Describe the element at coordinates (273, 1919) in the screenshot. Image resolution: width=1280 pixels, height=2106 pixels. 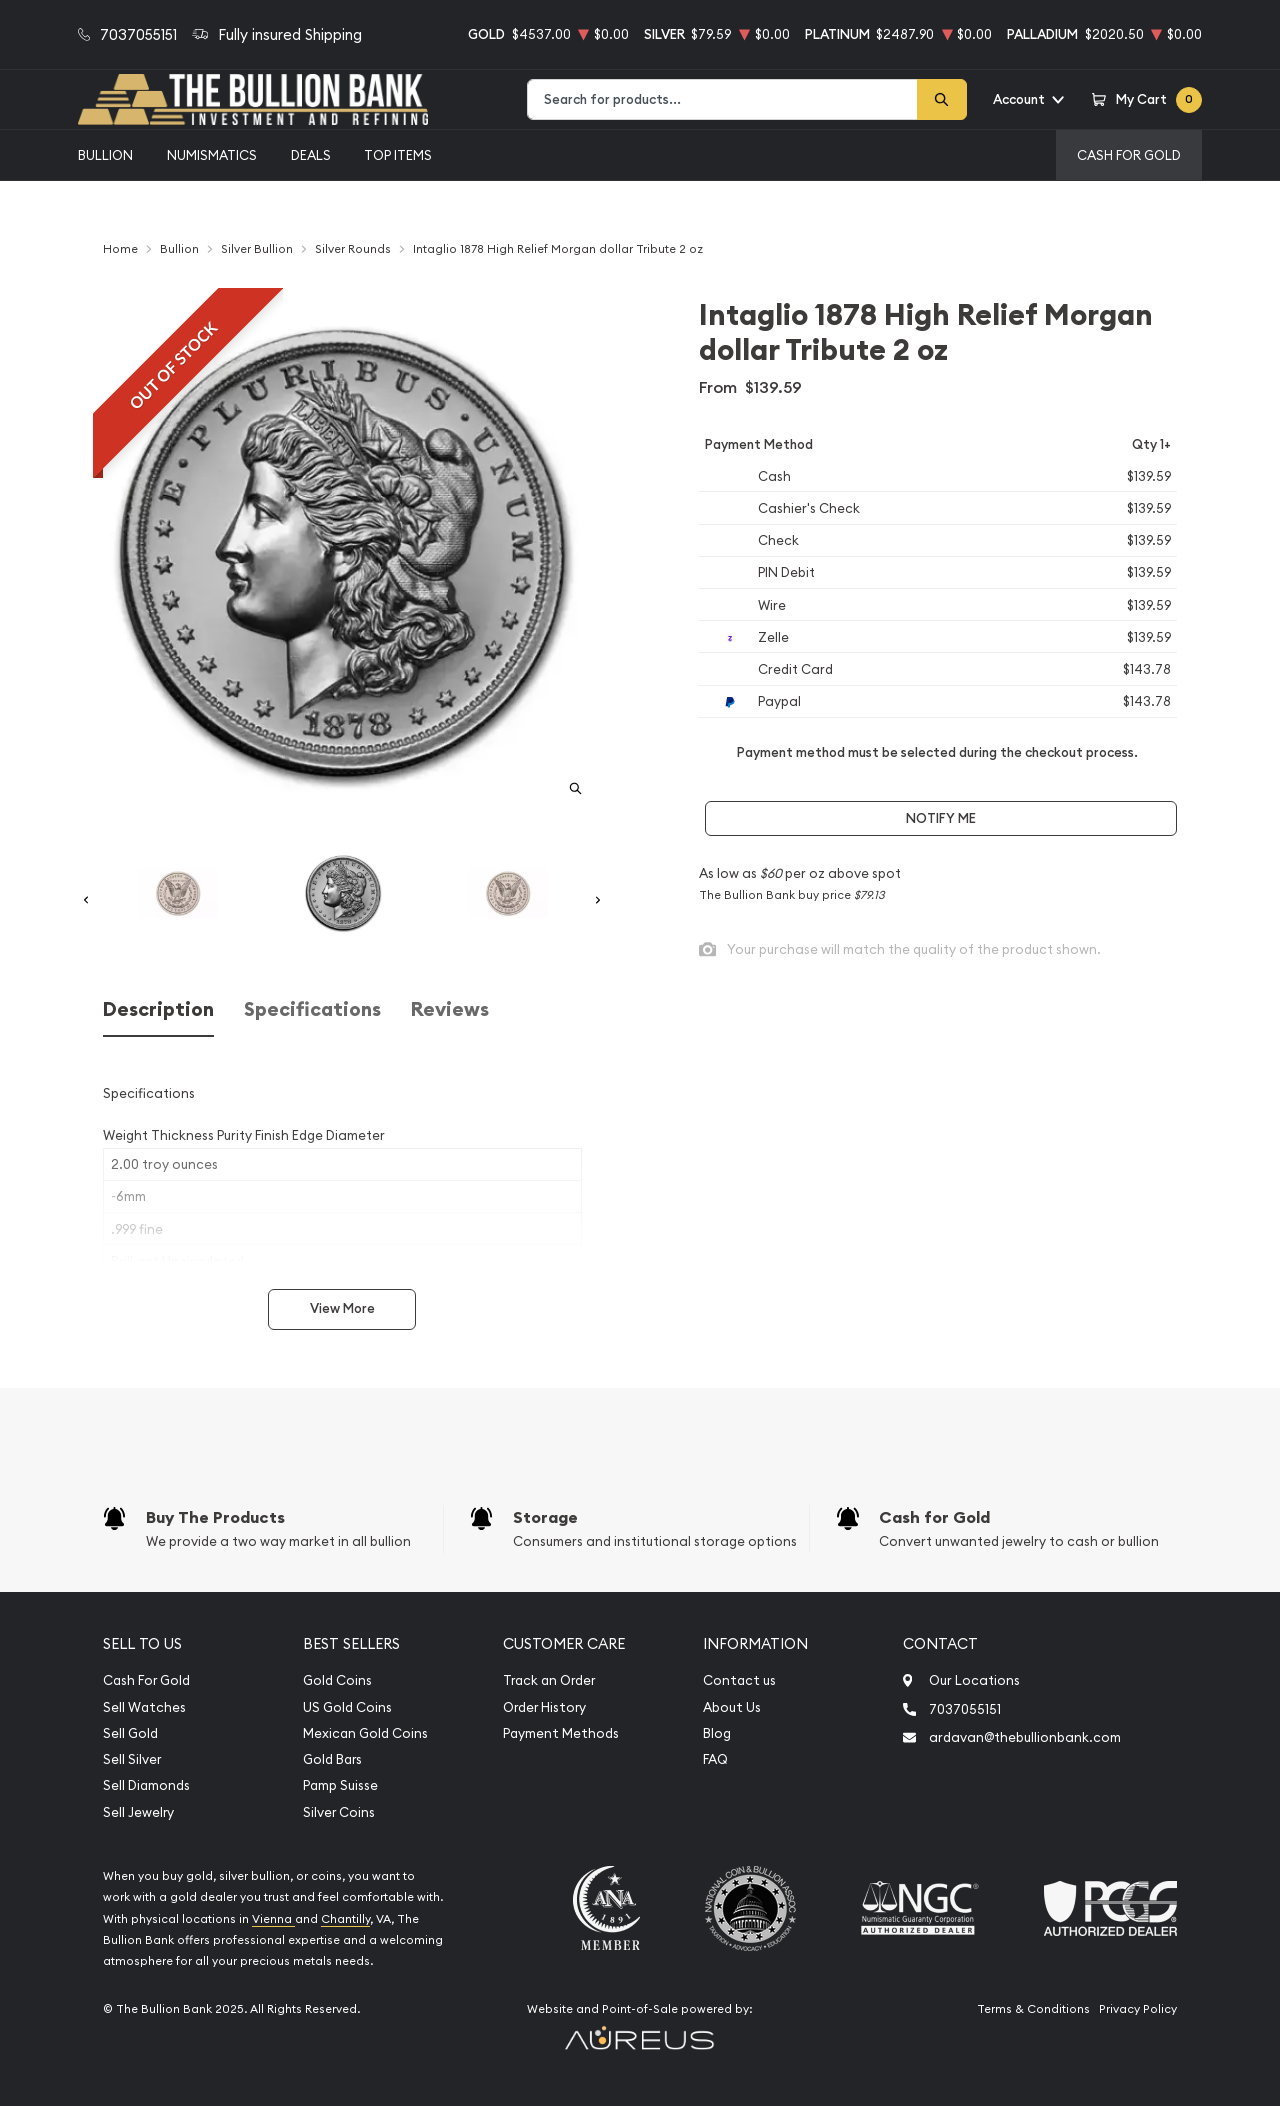
I see `Vienna` at that location.